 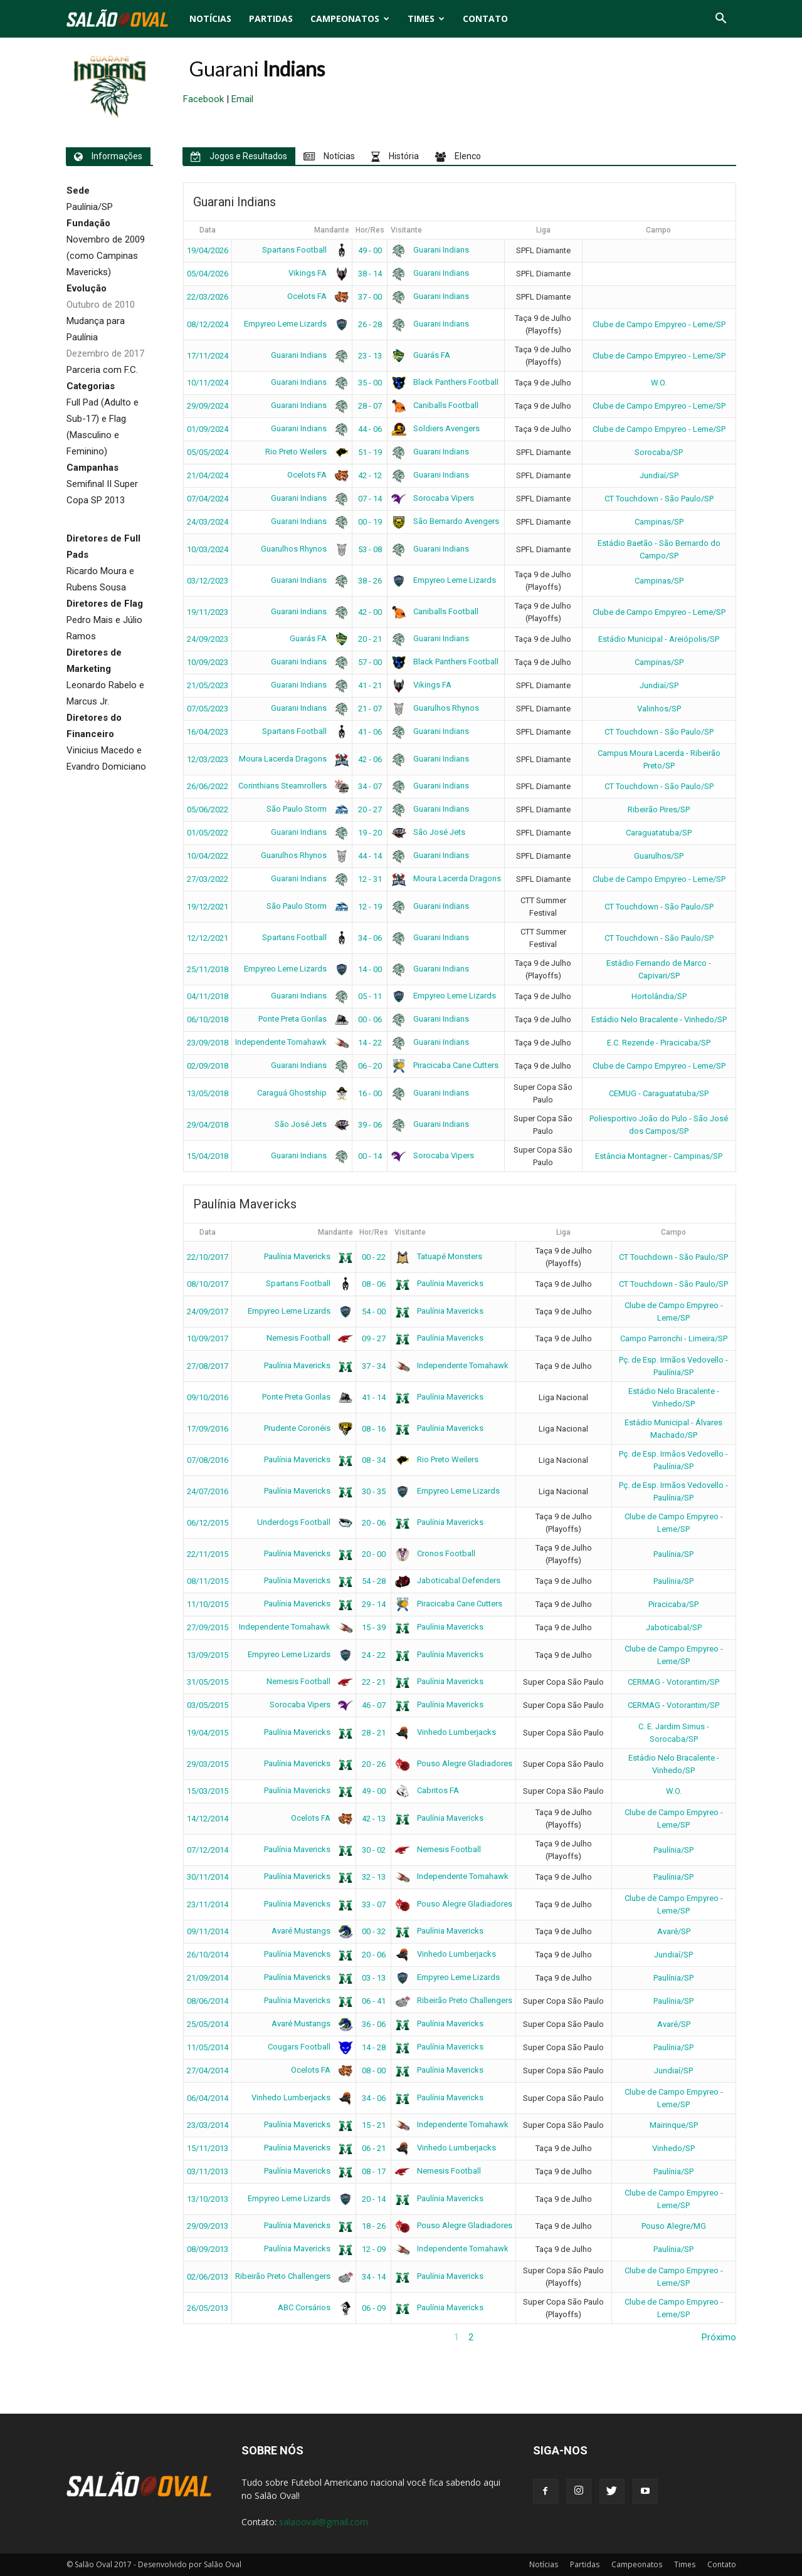 What do you see at coordinates (307, 1338) in the screenshot?
I see `Nemesis Football` at bounding box center [307, 1338].